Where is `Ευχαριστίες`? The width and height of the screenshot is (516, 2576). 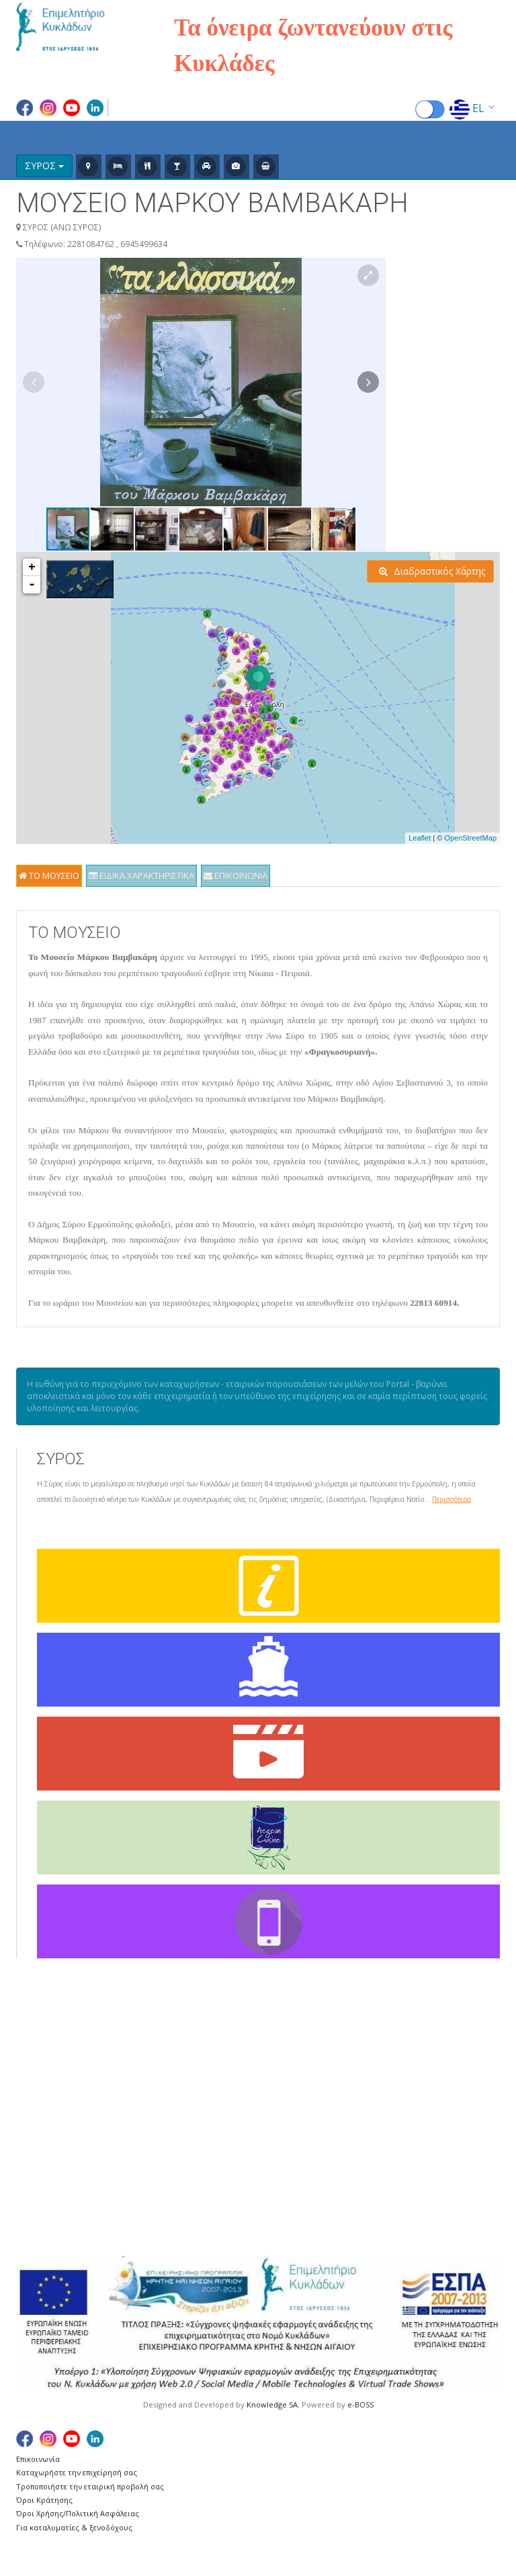
Ευχαριστίες is located at coordinates (48, 2122).